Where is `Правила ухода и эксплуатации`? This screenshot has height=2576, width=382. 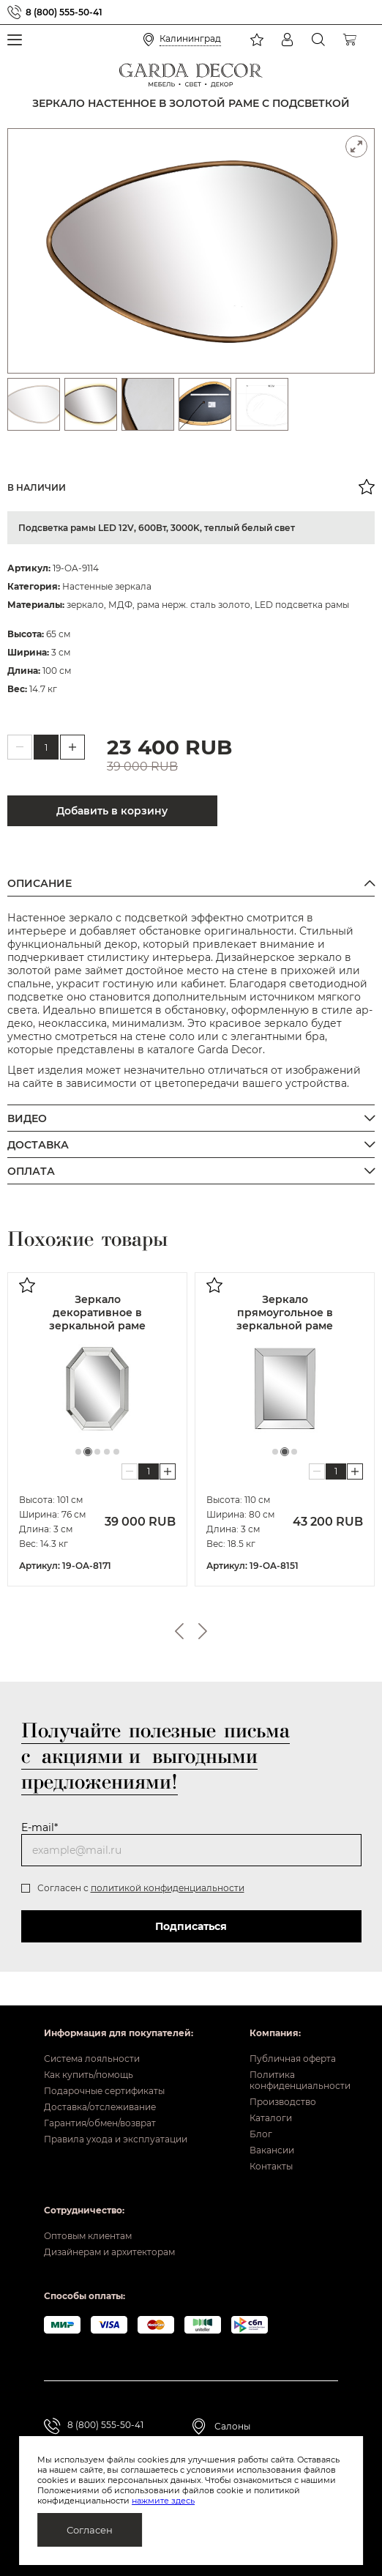 Правила ухода и эксплуатации is located at coordinates (115, 2139).